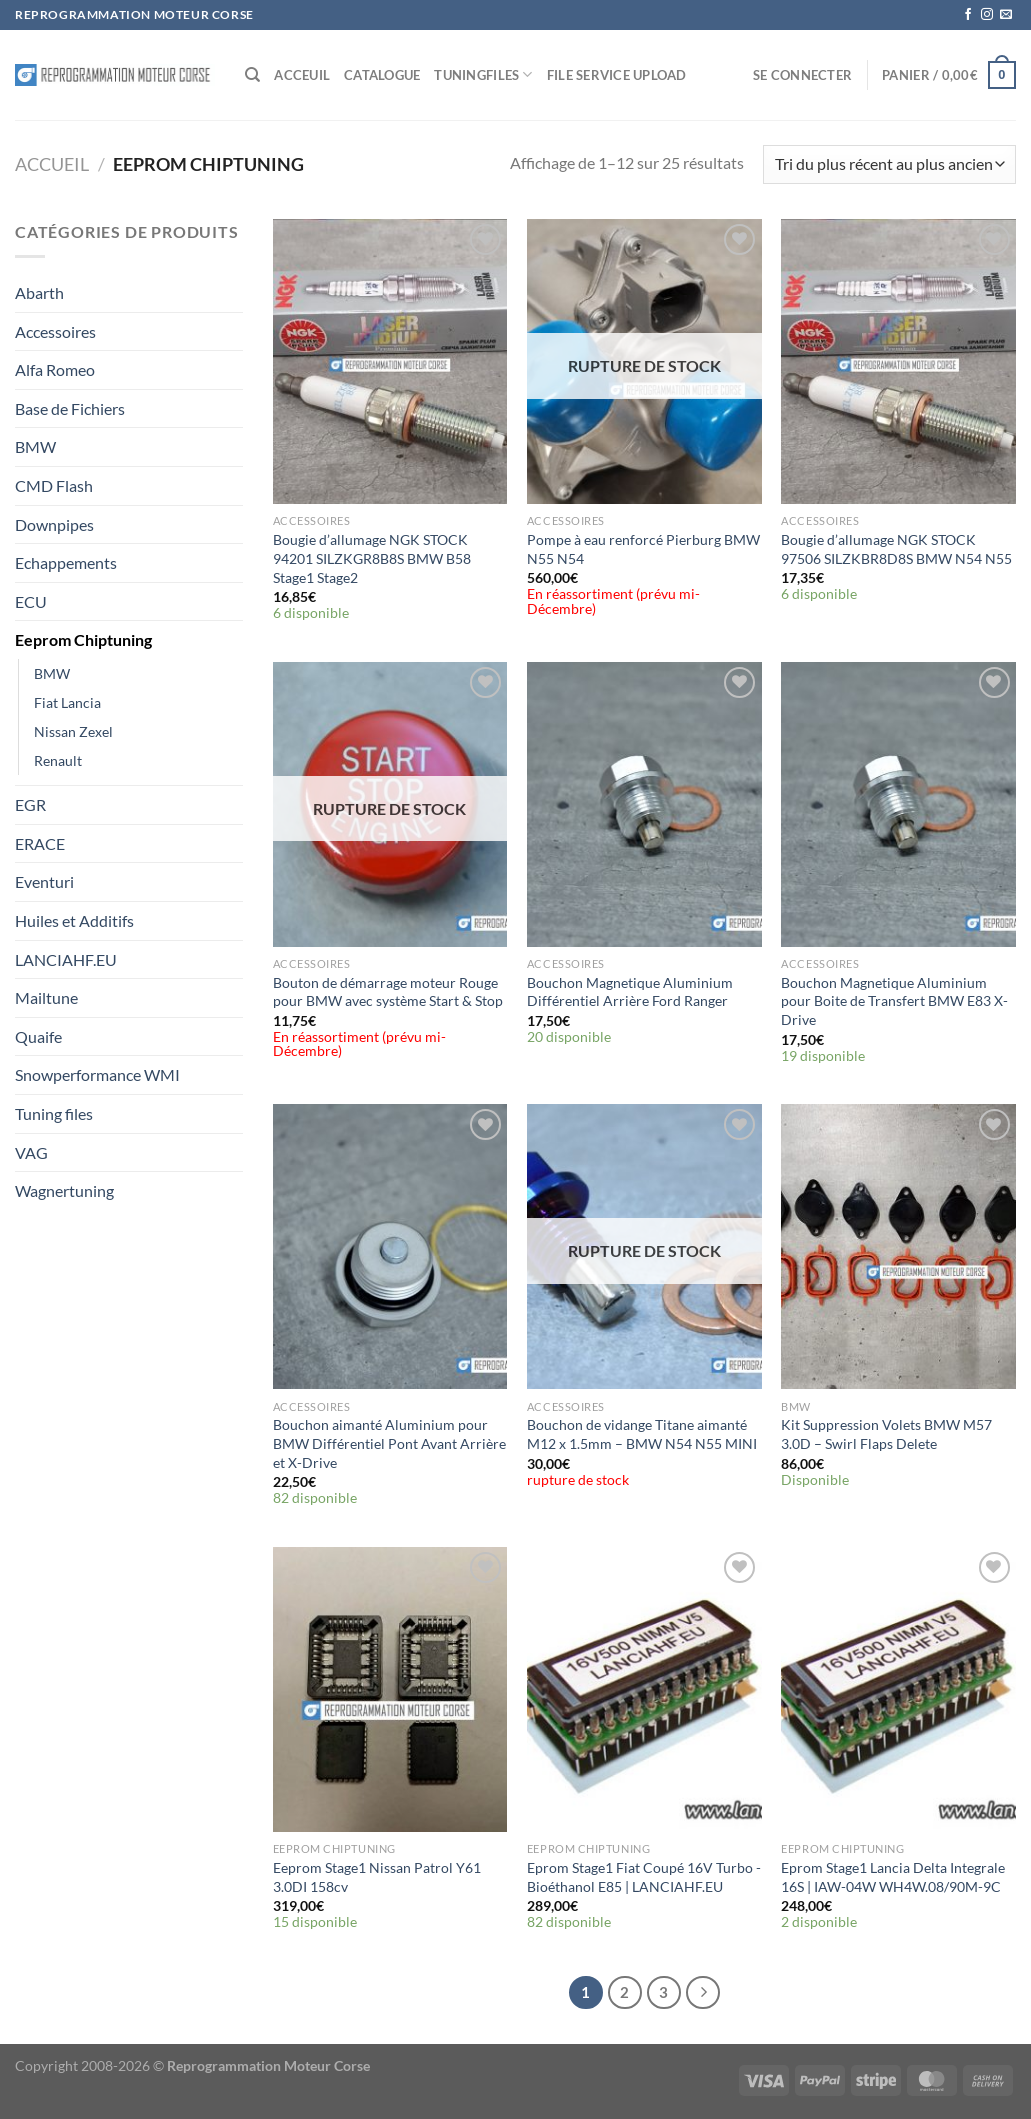  I want to click on Renault, so click(58, 760).